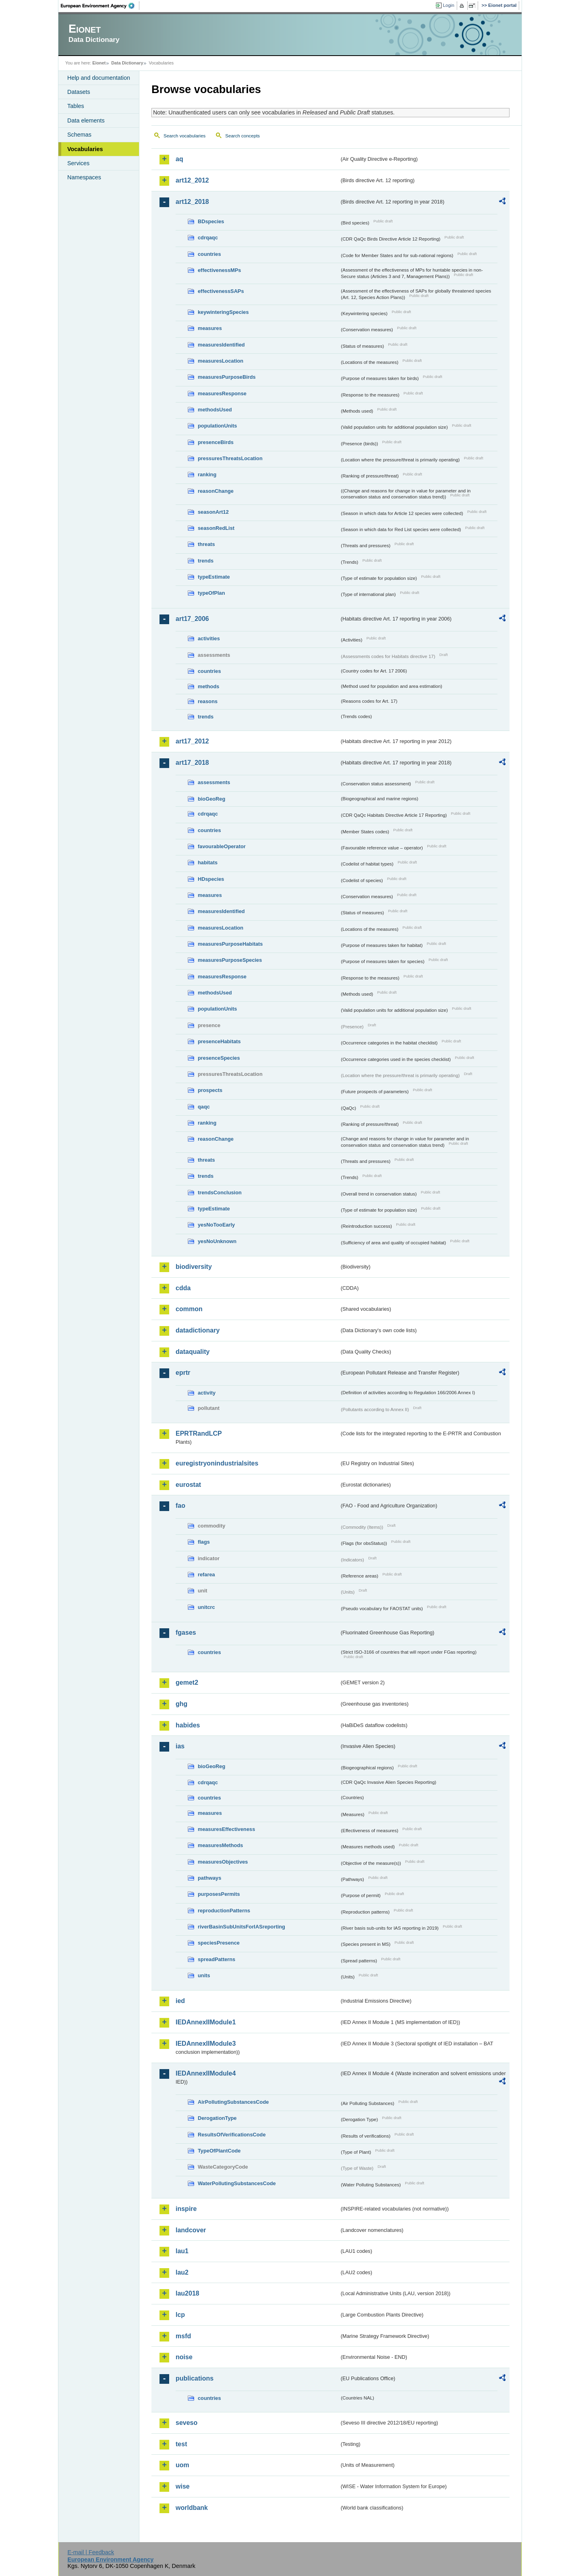 The width and height of the screenshot is (580, 2576). I want to click on eprtr, so click(183, 1372).